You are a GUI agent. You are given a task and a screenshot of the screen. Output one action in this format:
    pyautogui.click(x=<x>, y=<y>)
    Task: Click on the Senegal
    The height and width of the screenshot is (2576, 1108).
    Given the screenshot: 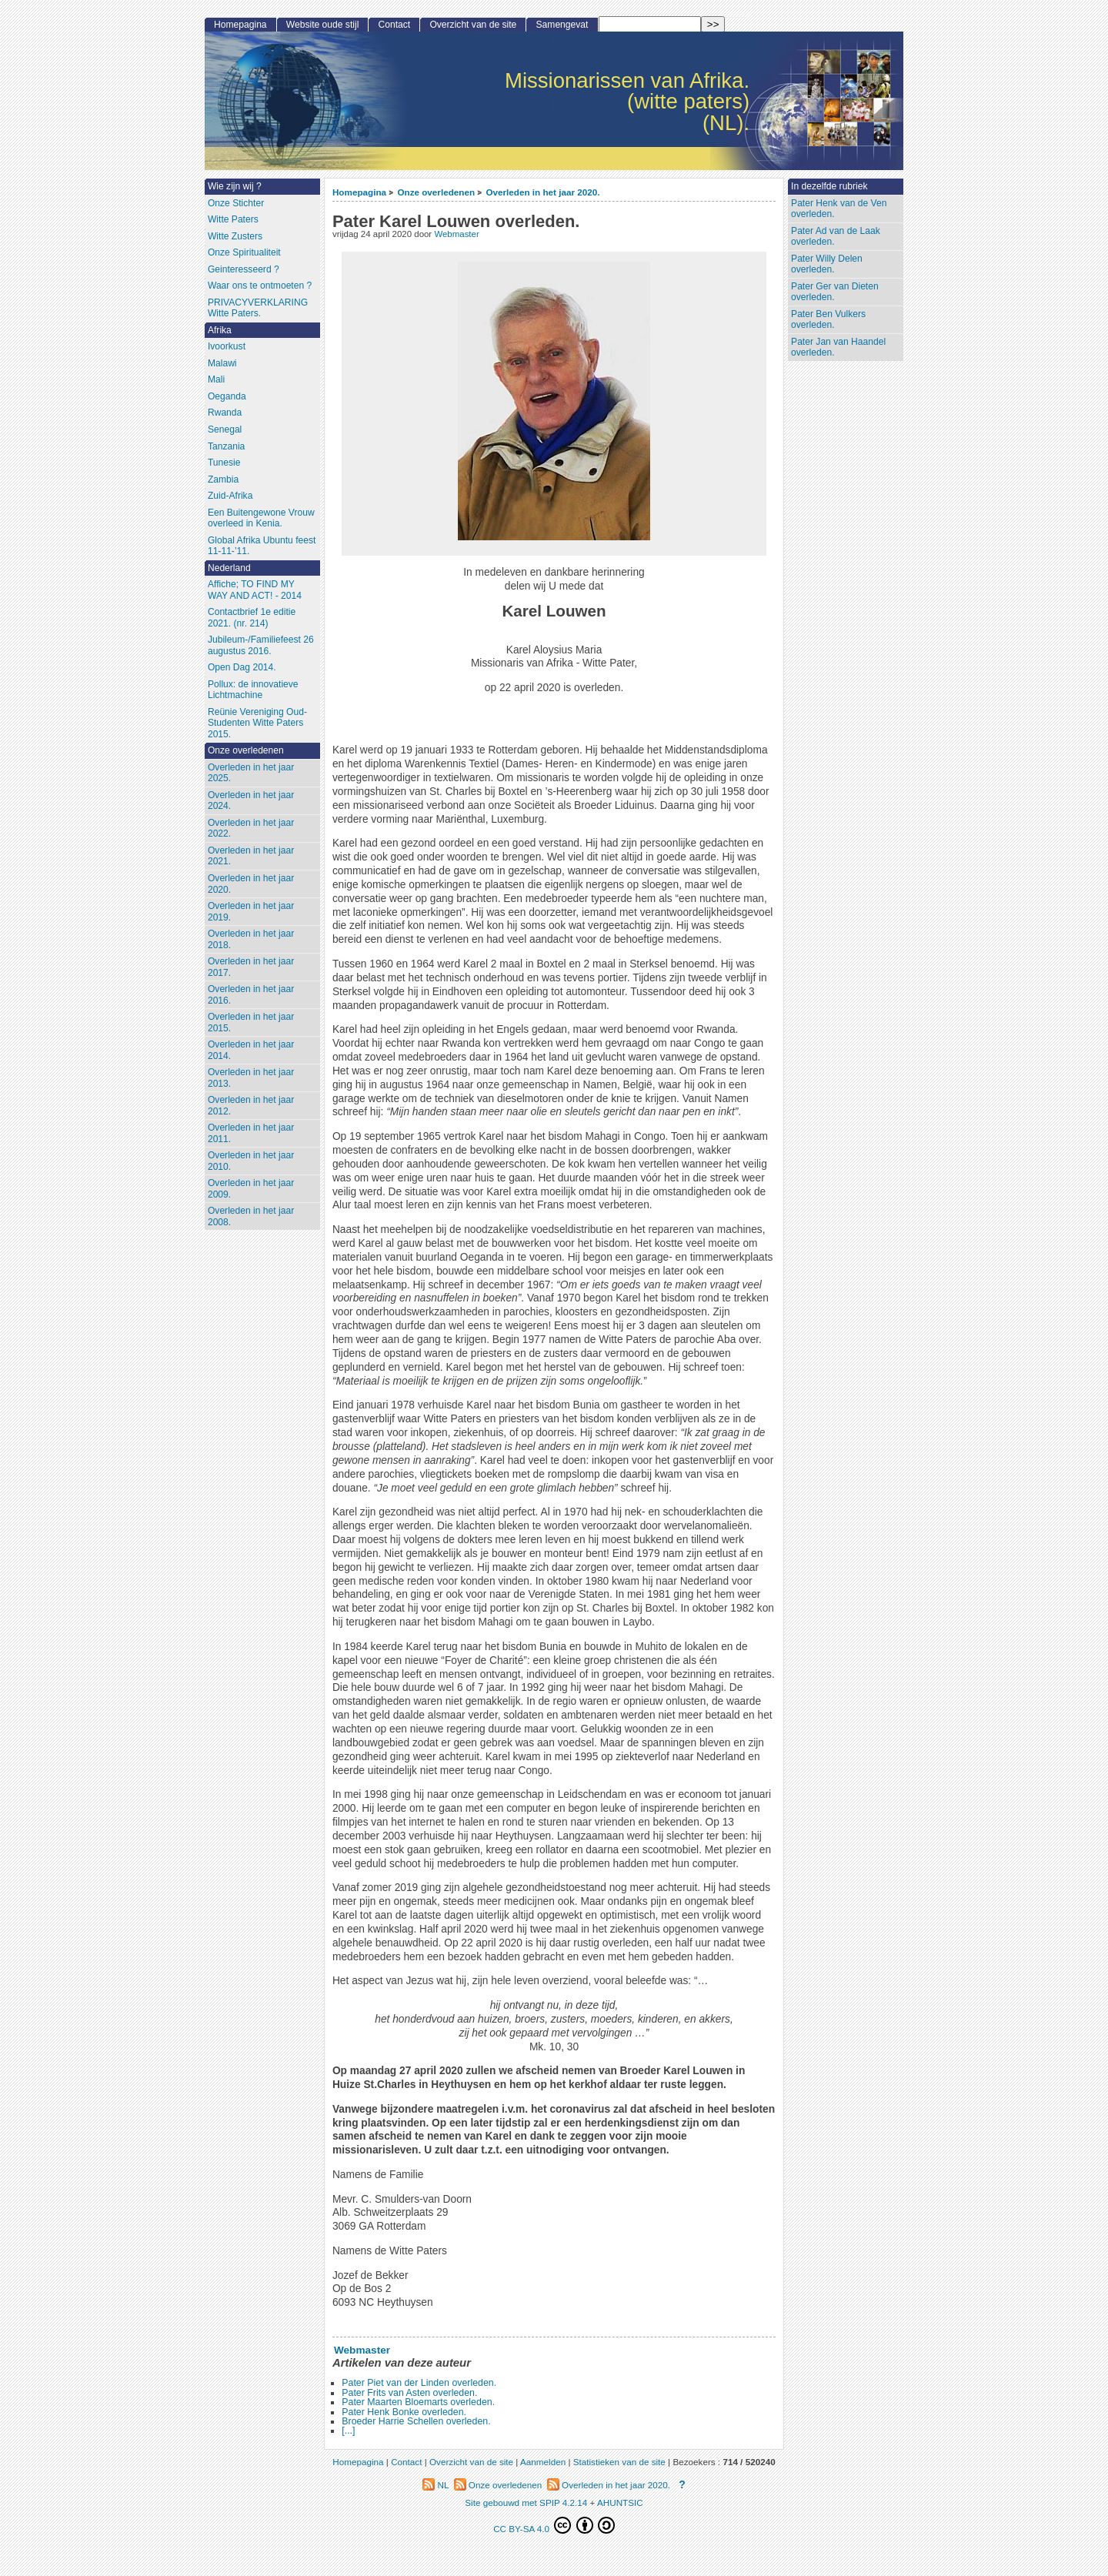 What is the action you would take?
    pyautogui.click(x=225, y=429)
    